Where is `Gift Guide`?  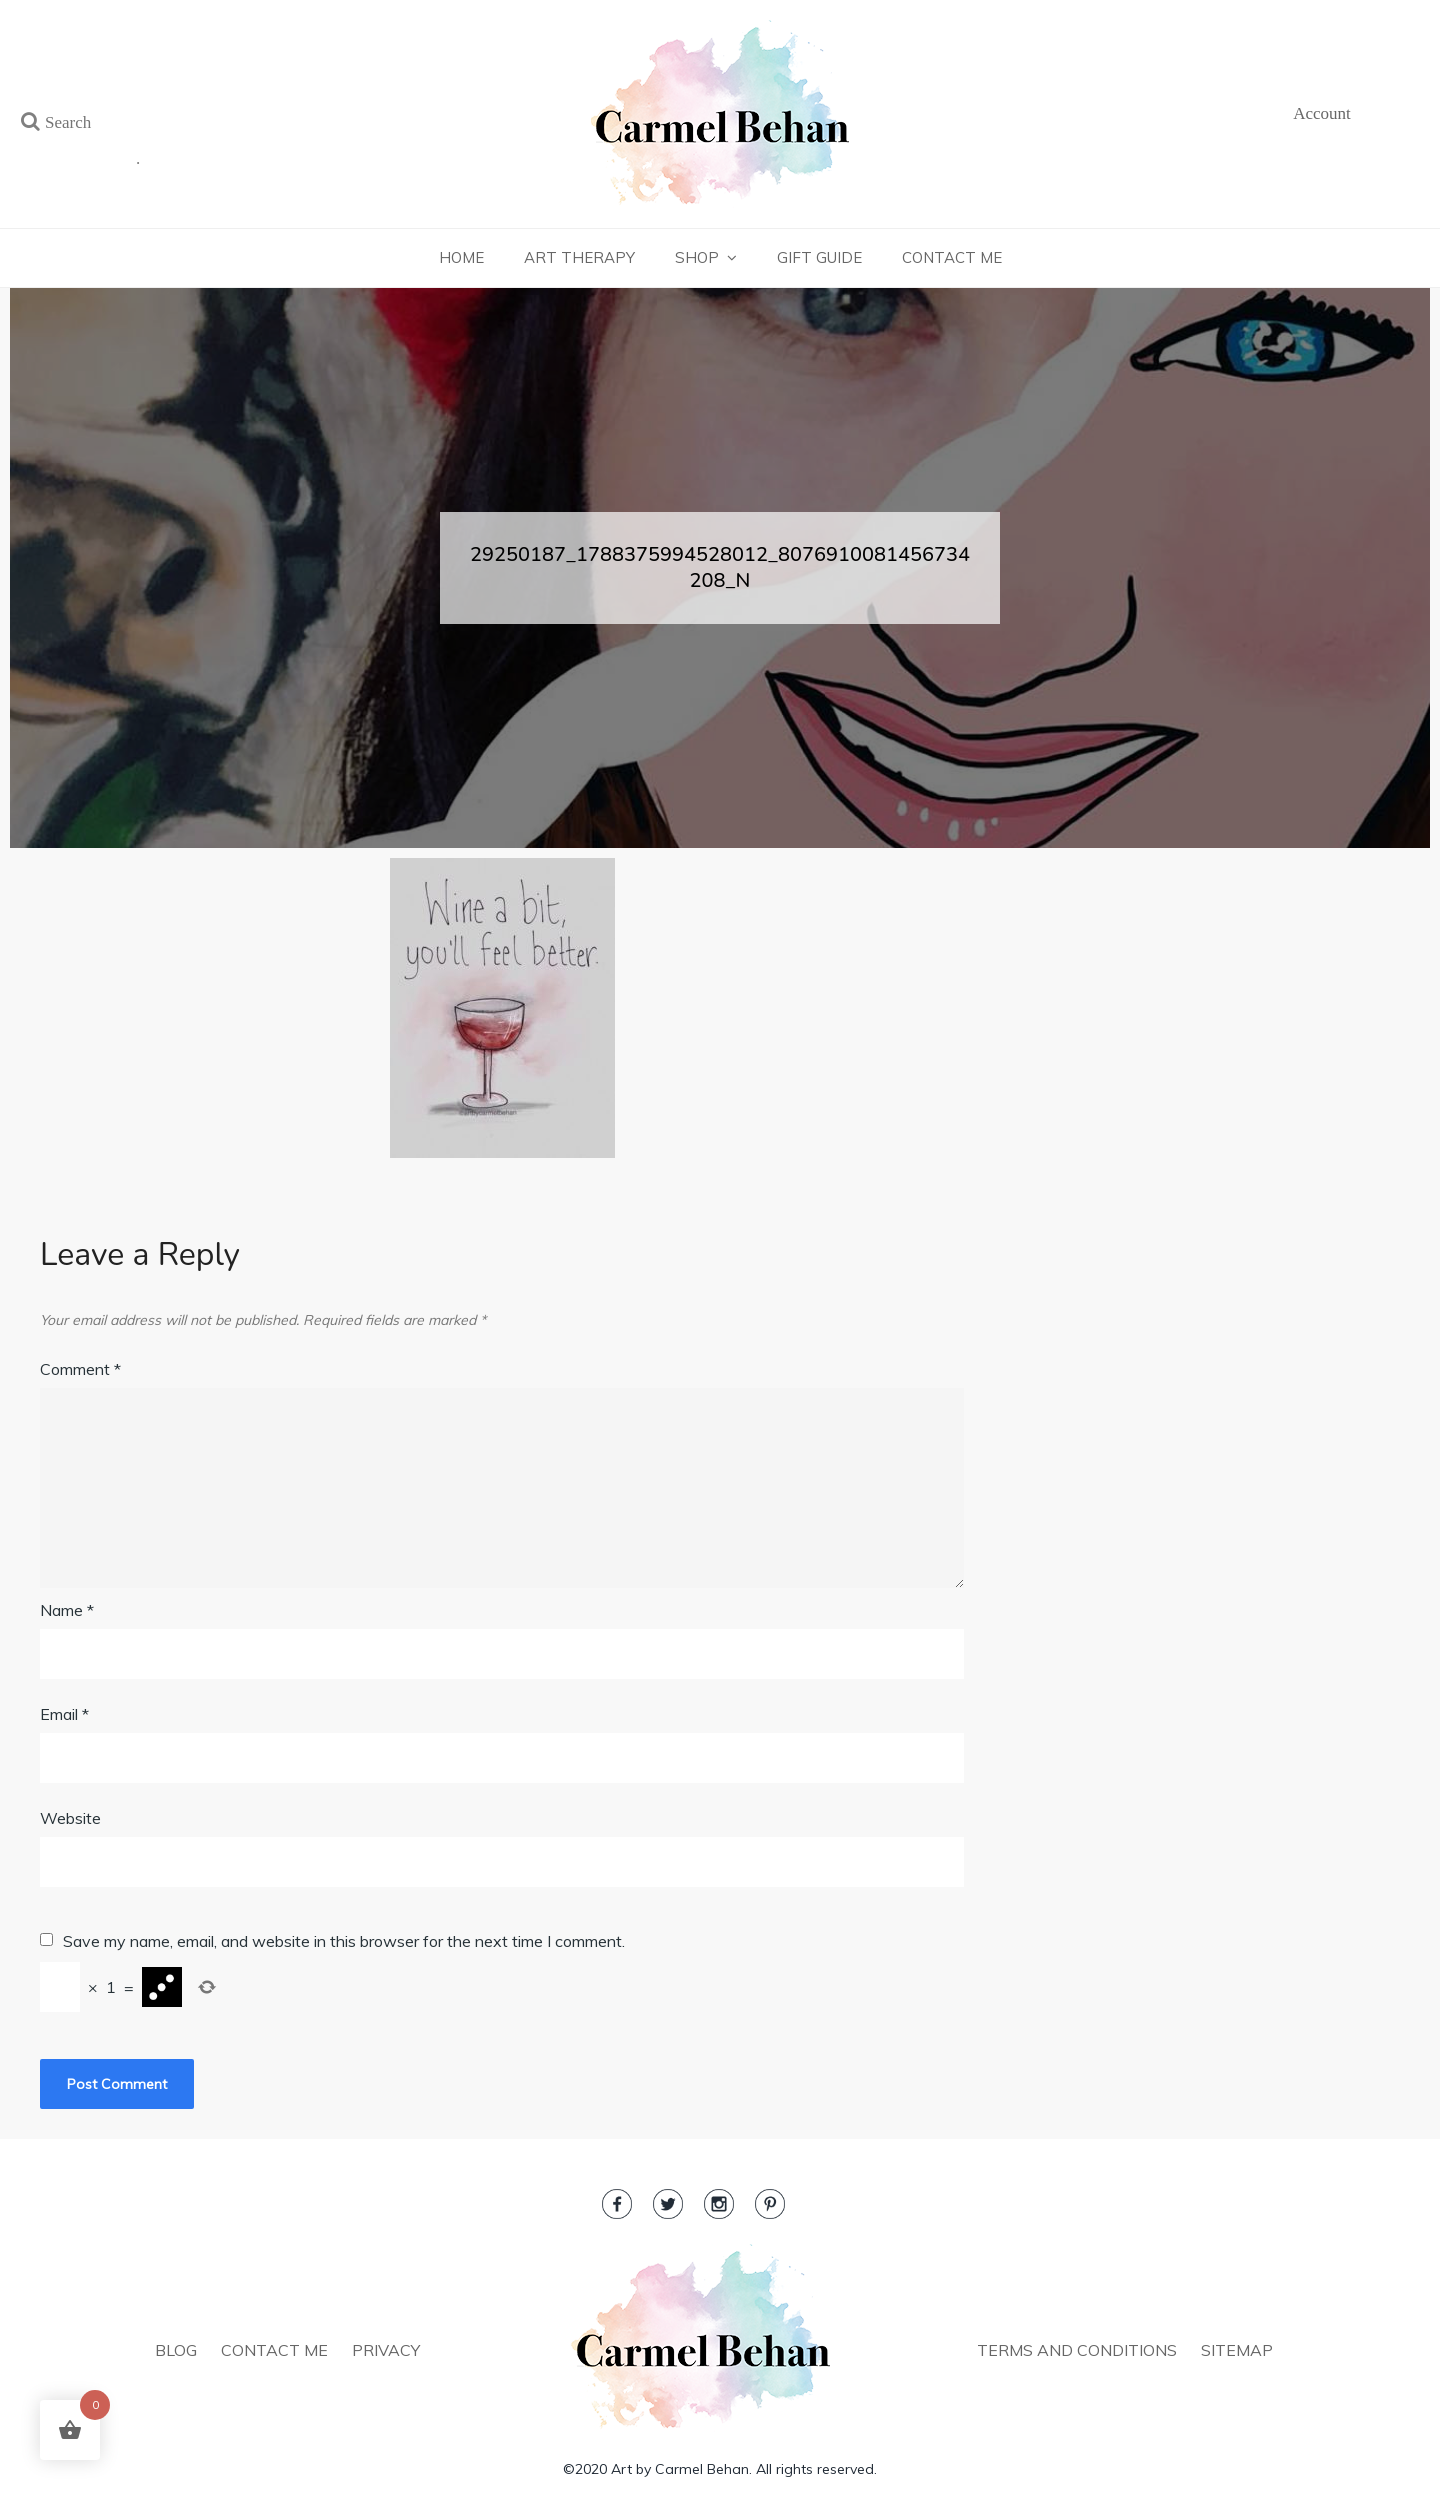
Gift Guide is located at coordinates (819, 257).